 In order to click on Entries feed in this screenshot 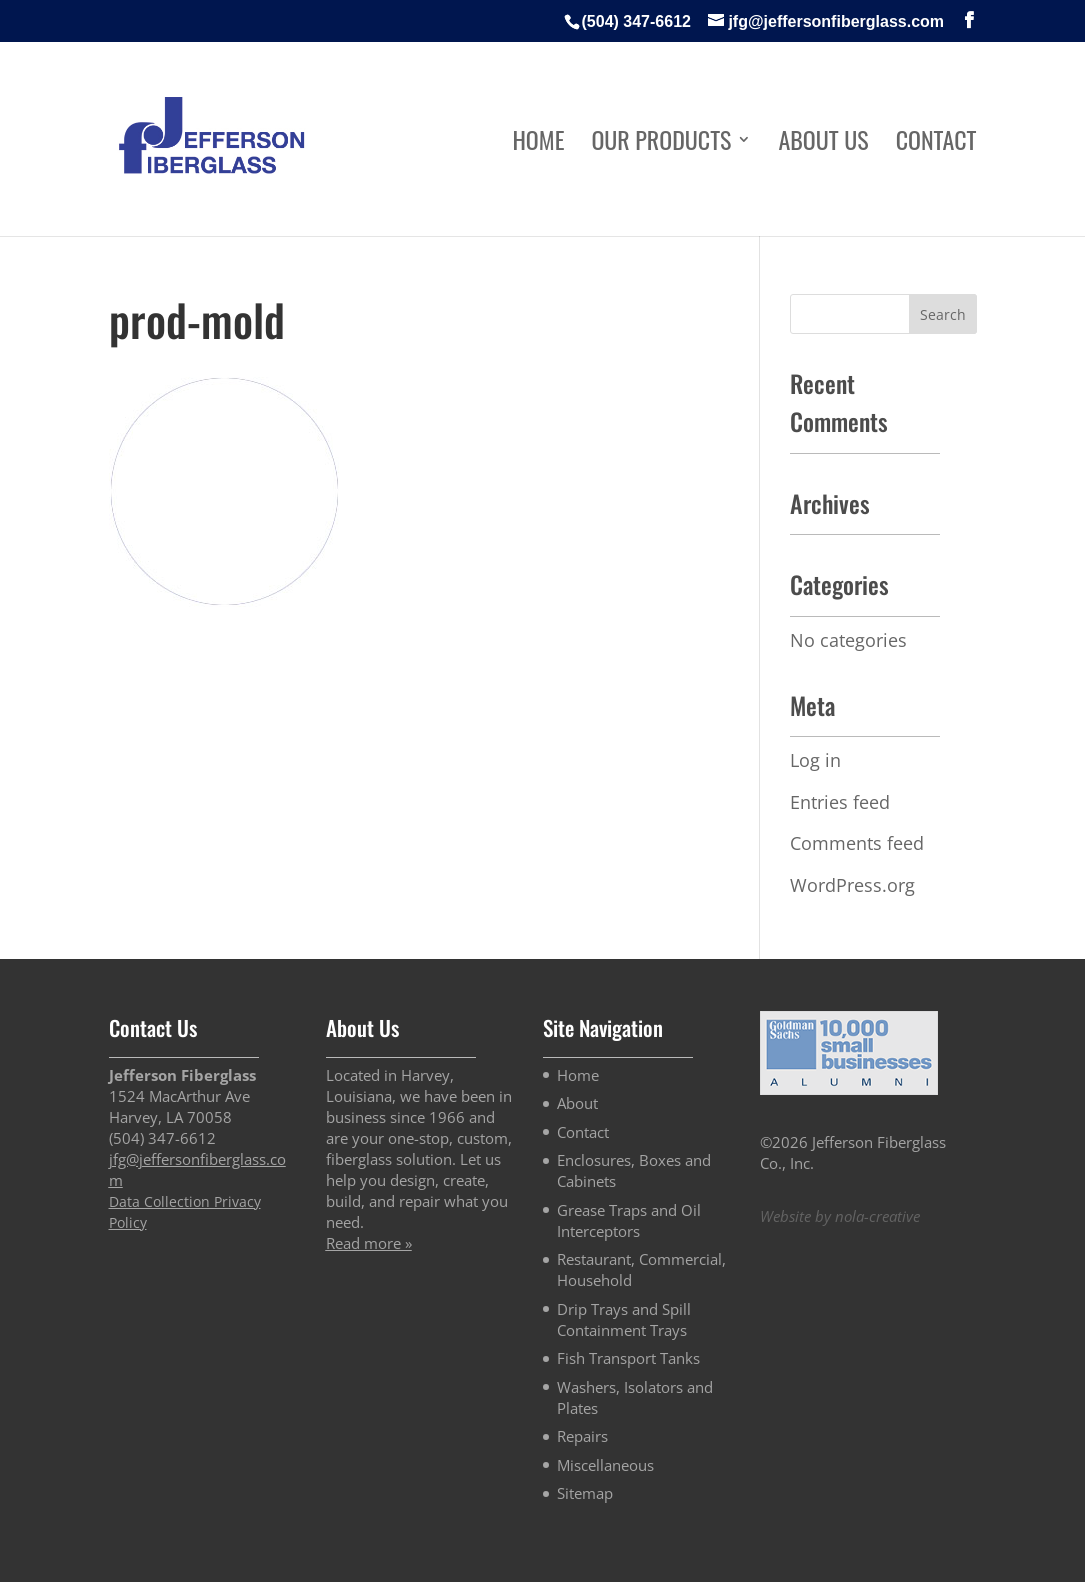, I will do `click(840, 802)`.